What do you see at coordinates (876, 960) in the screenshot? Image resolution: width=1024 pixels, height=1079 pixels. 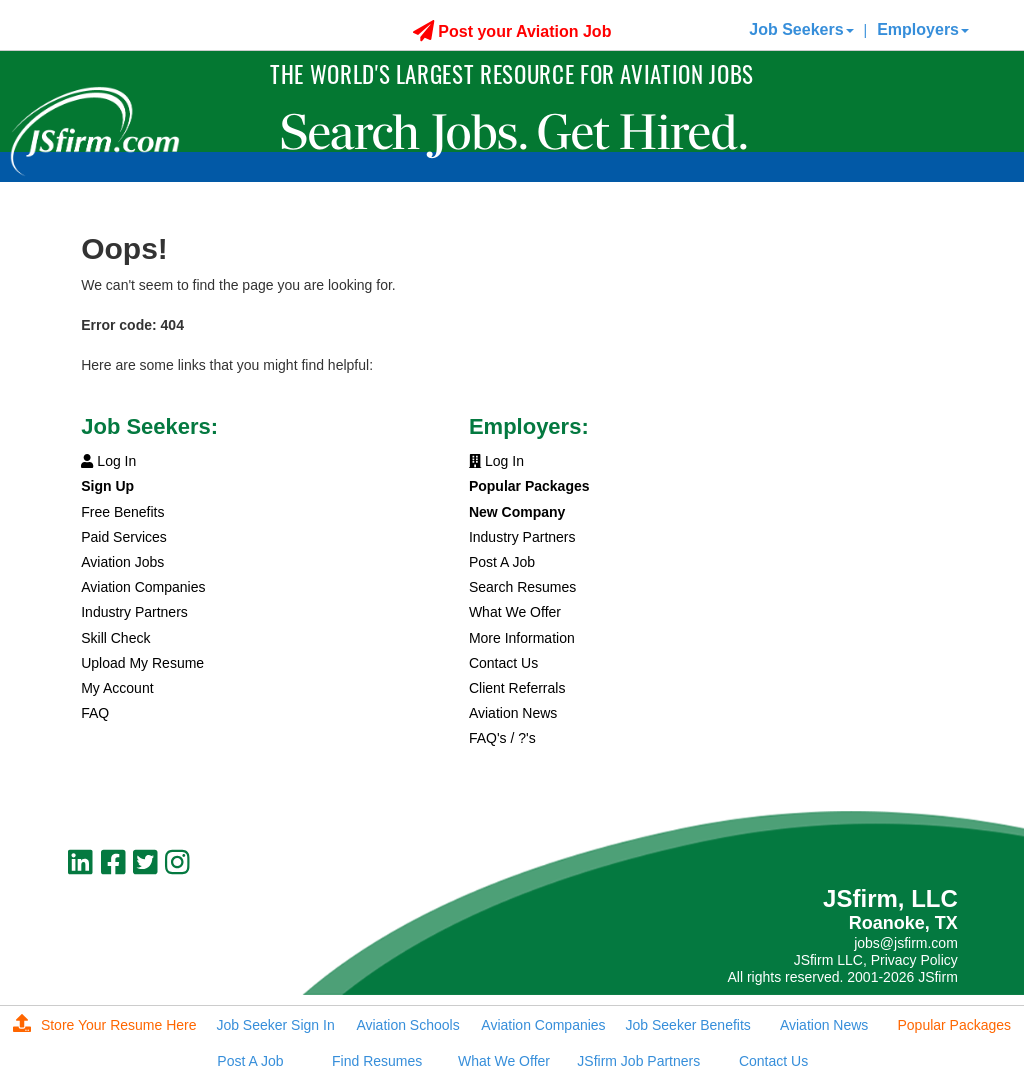 I see `JSfirm LLC, Privacy Policy` at bounding box center [876, 960].